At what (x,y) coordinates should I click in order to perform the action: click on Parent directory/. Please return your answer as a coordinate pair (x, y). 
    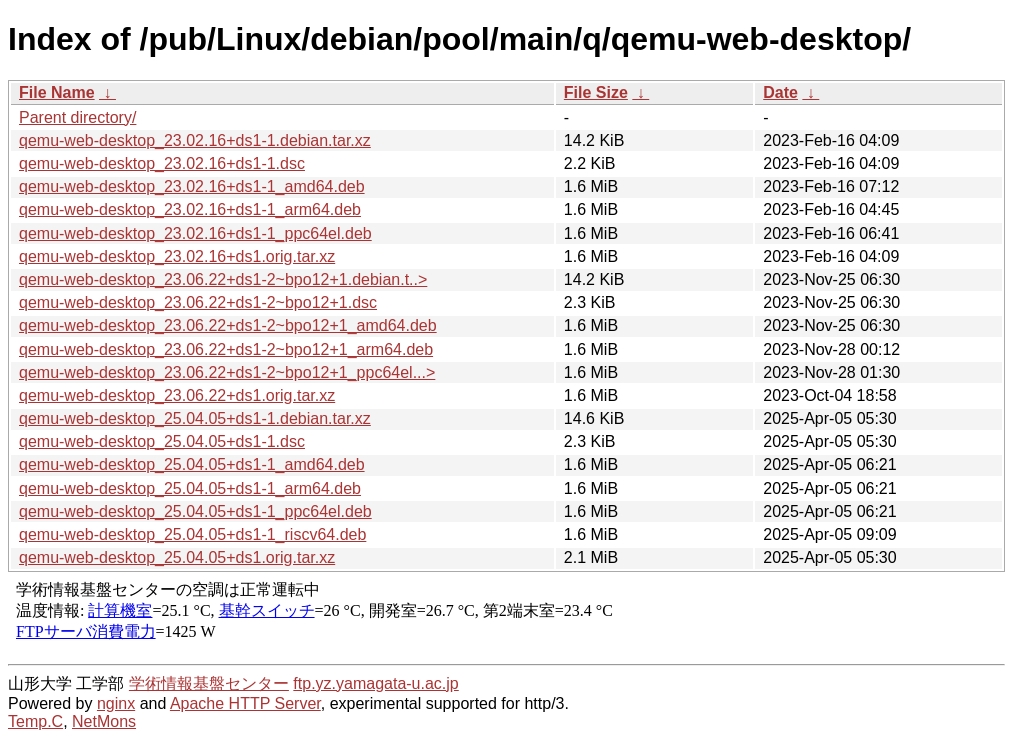
    Looking at the image, I should click on (77, 117).